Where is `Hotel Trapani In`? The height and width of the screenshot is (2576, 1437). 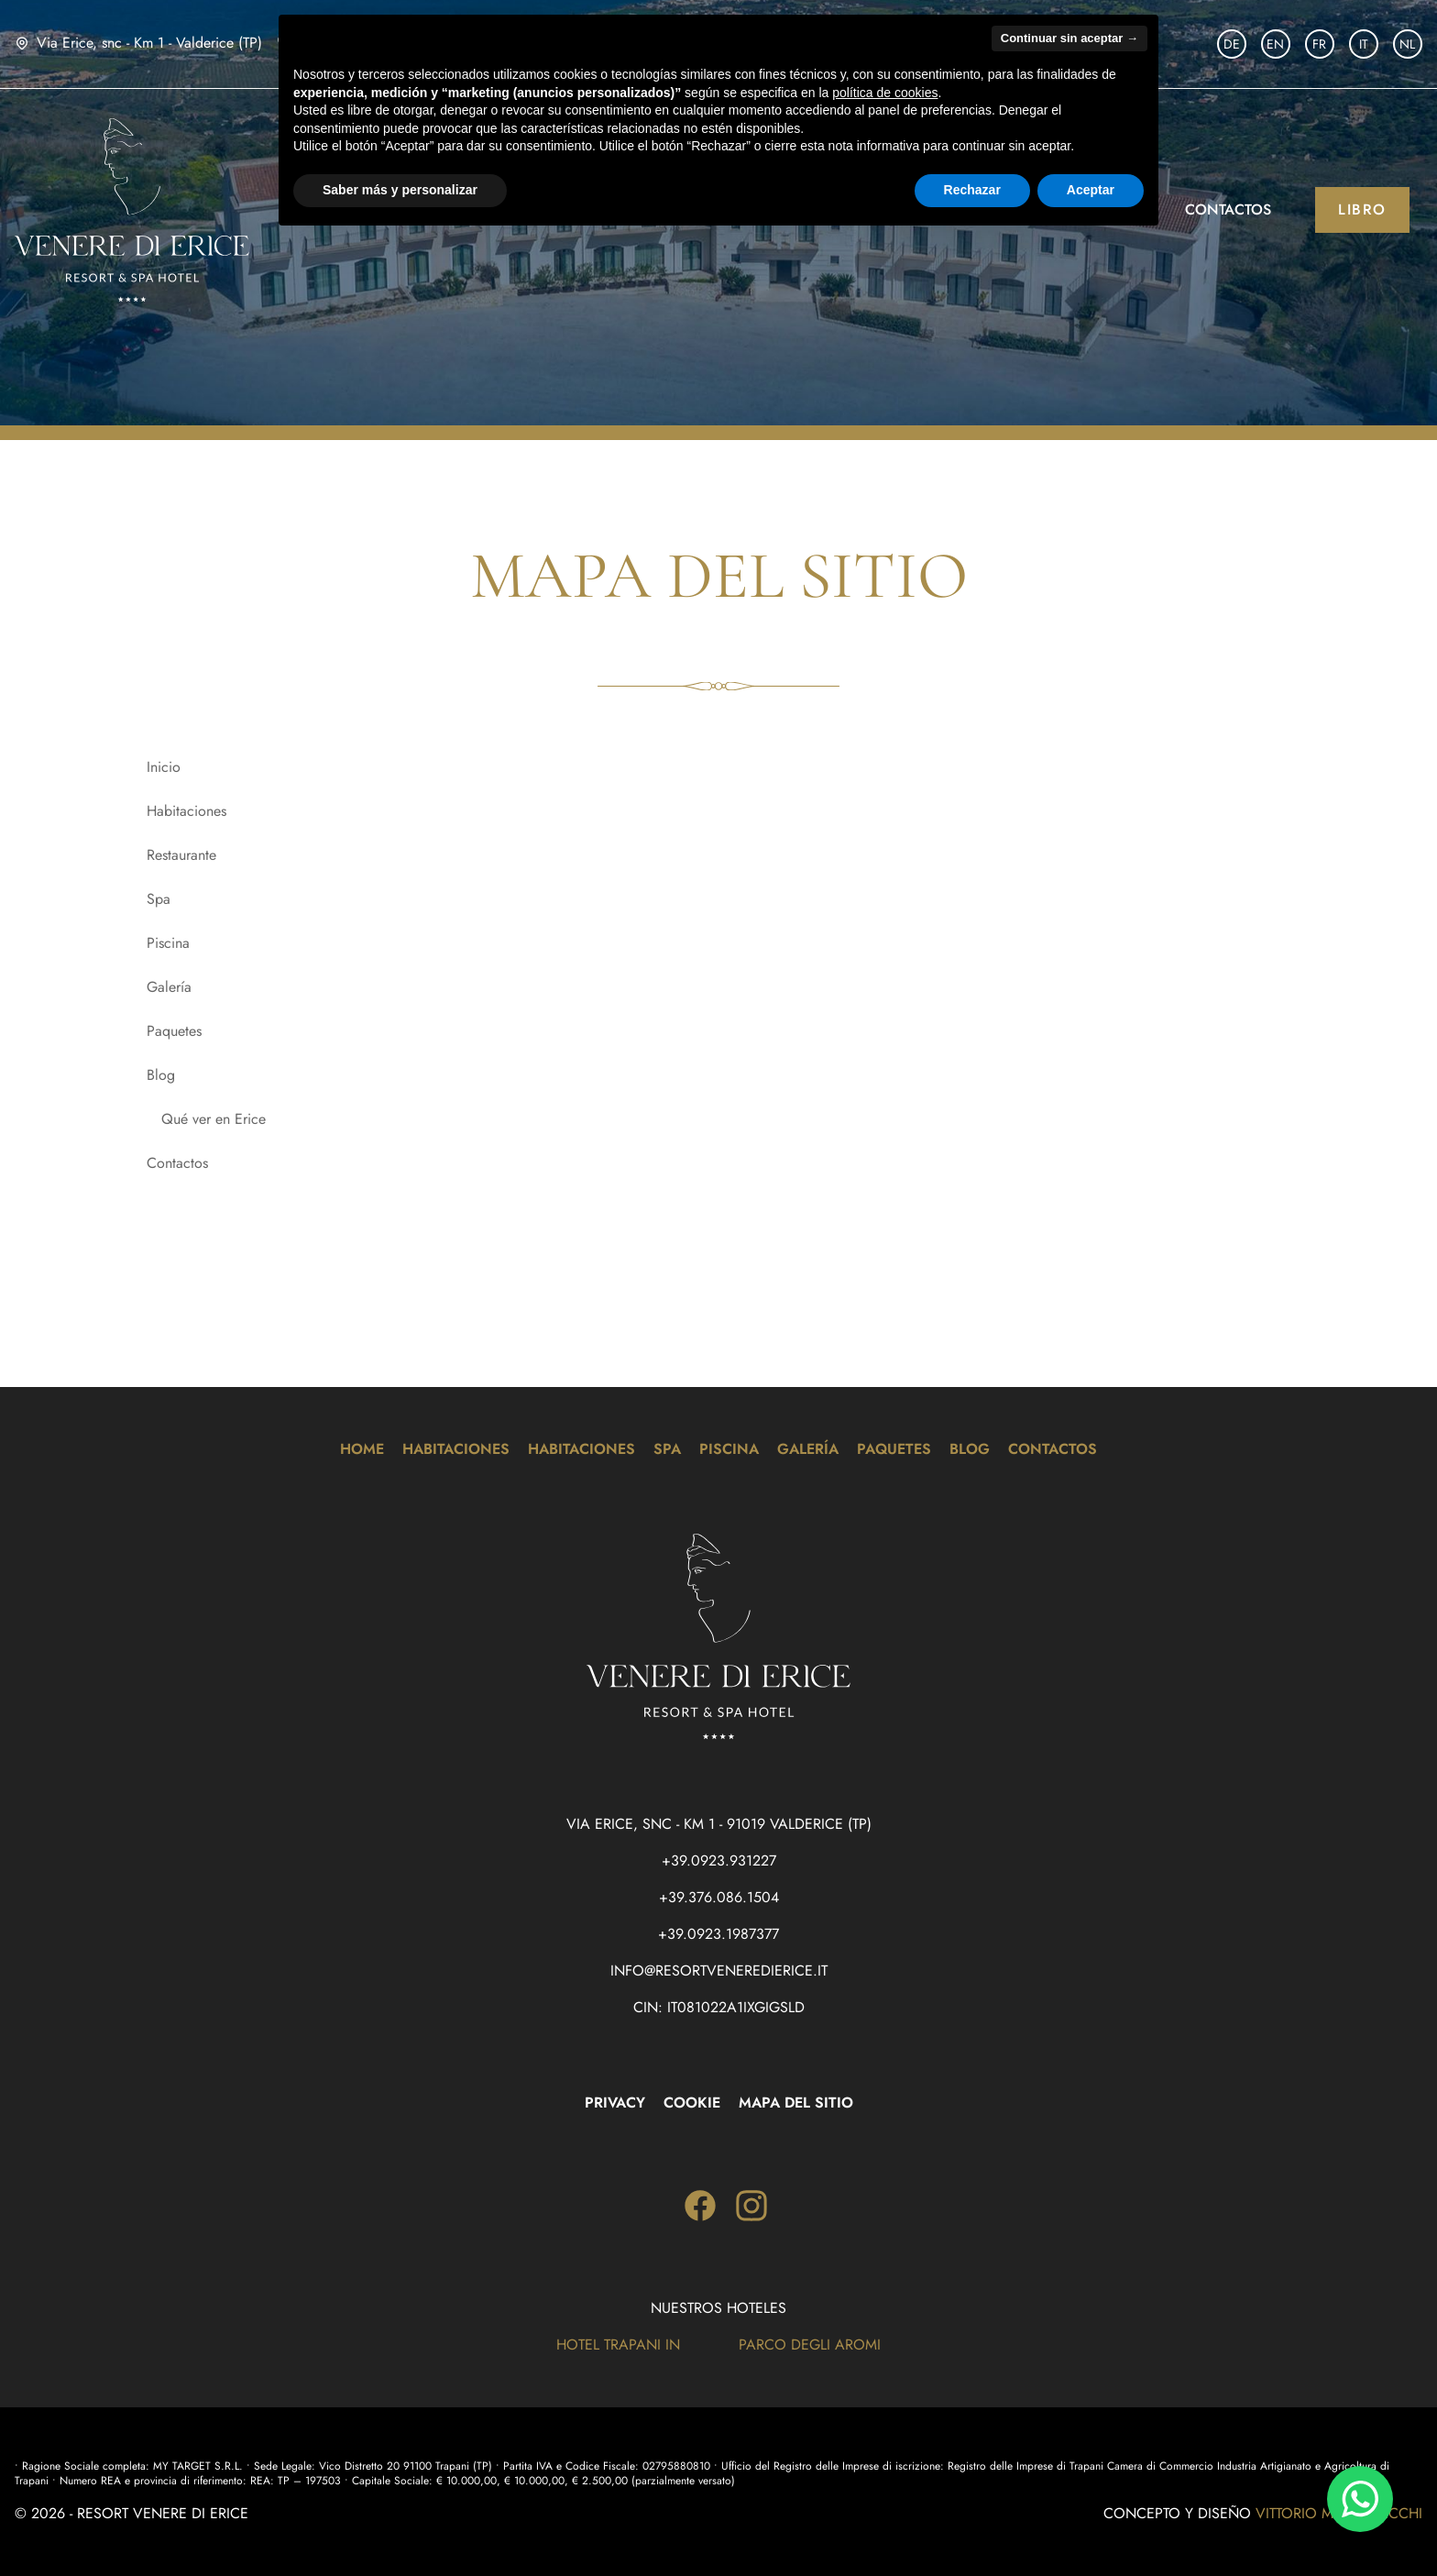
Hotel Trapani In is located at coordinates (618, 2344).